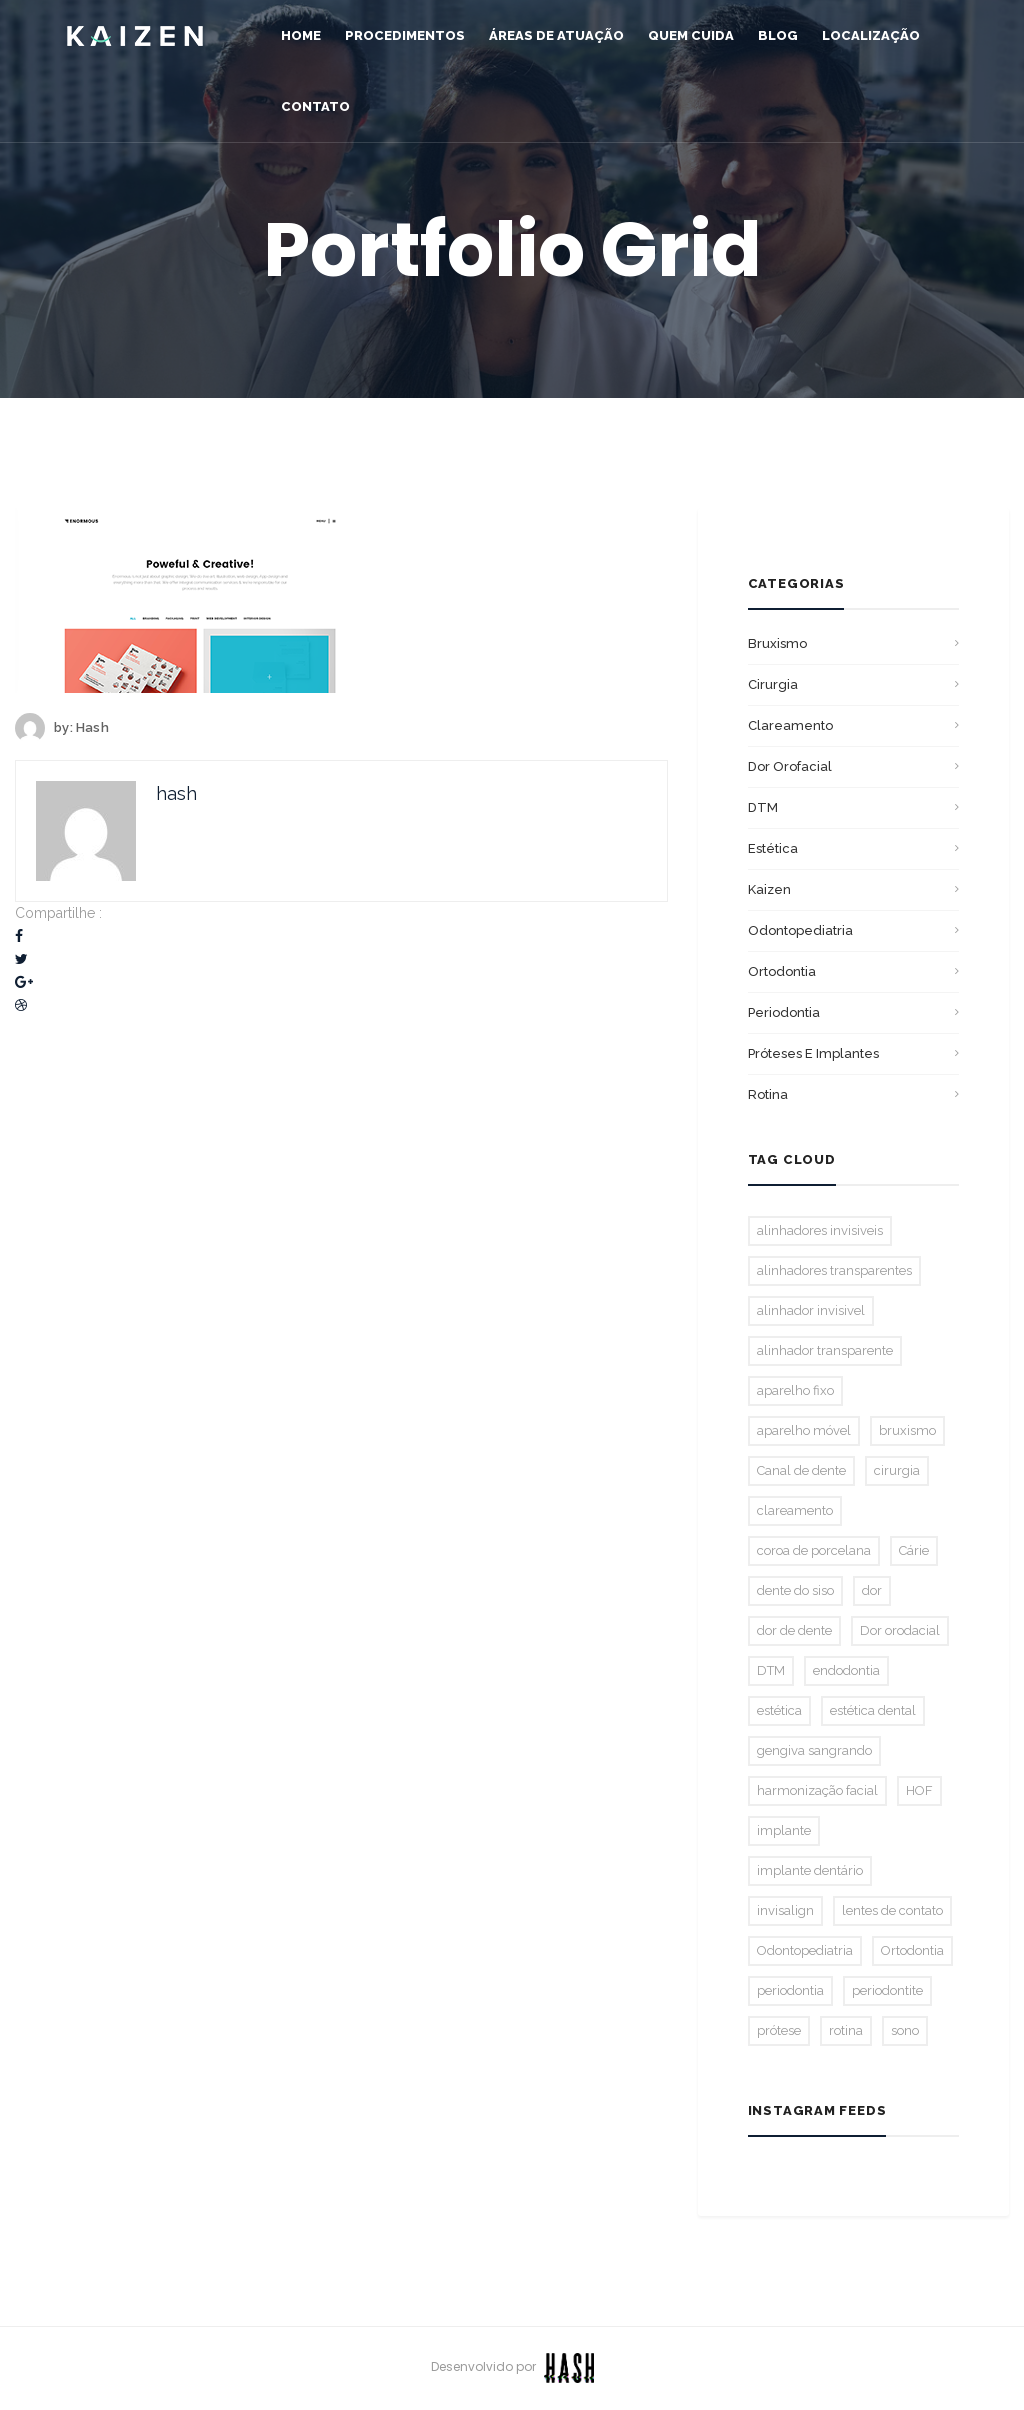 This screenshot has height=2410, width=1024. Describe the element at coordinates (773, 684) in the screenshot. I see `Cirurgia` at that location.